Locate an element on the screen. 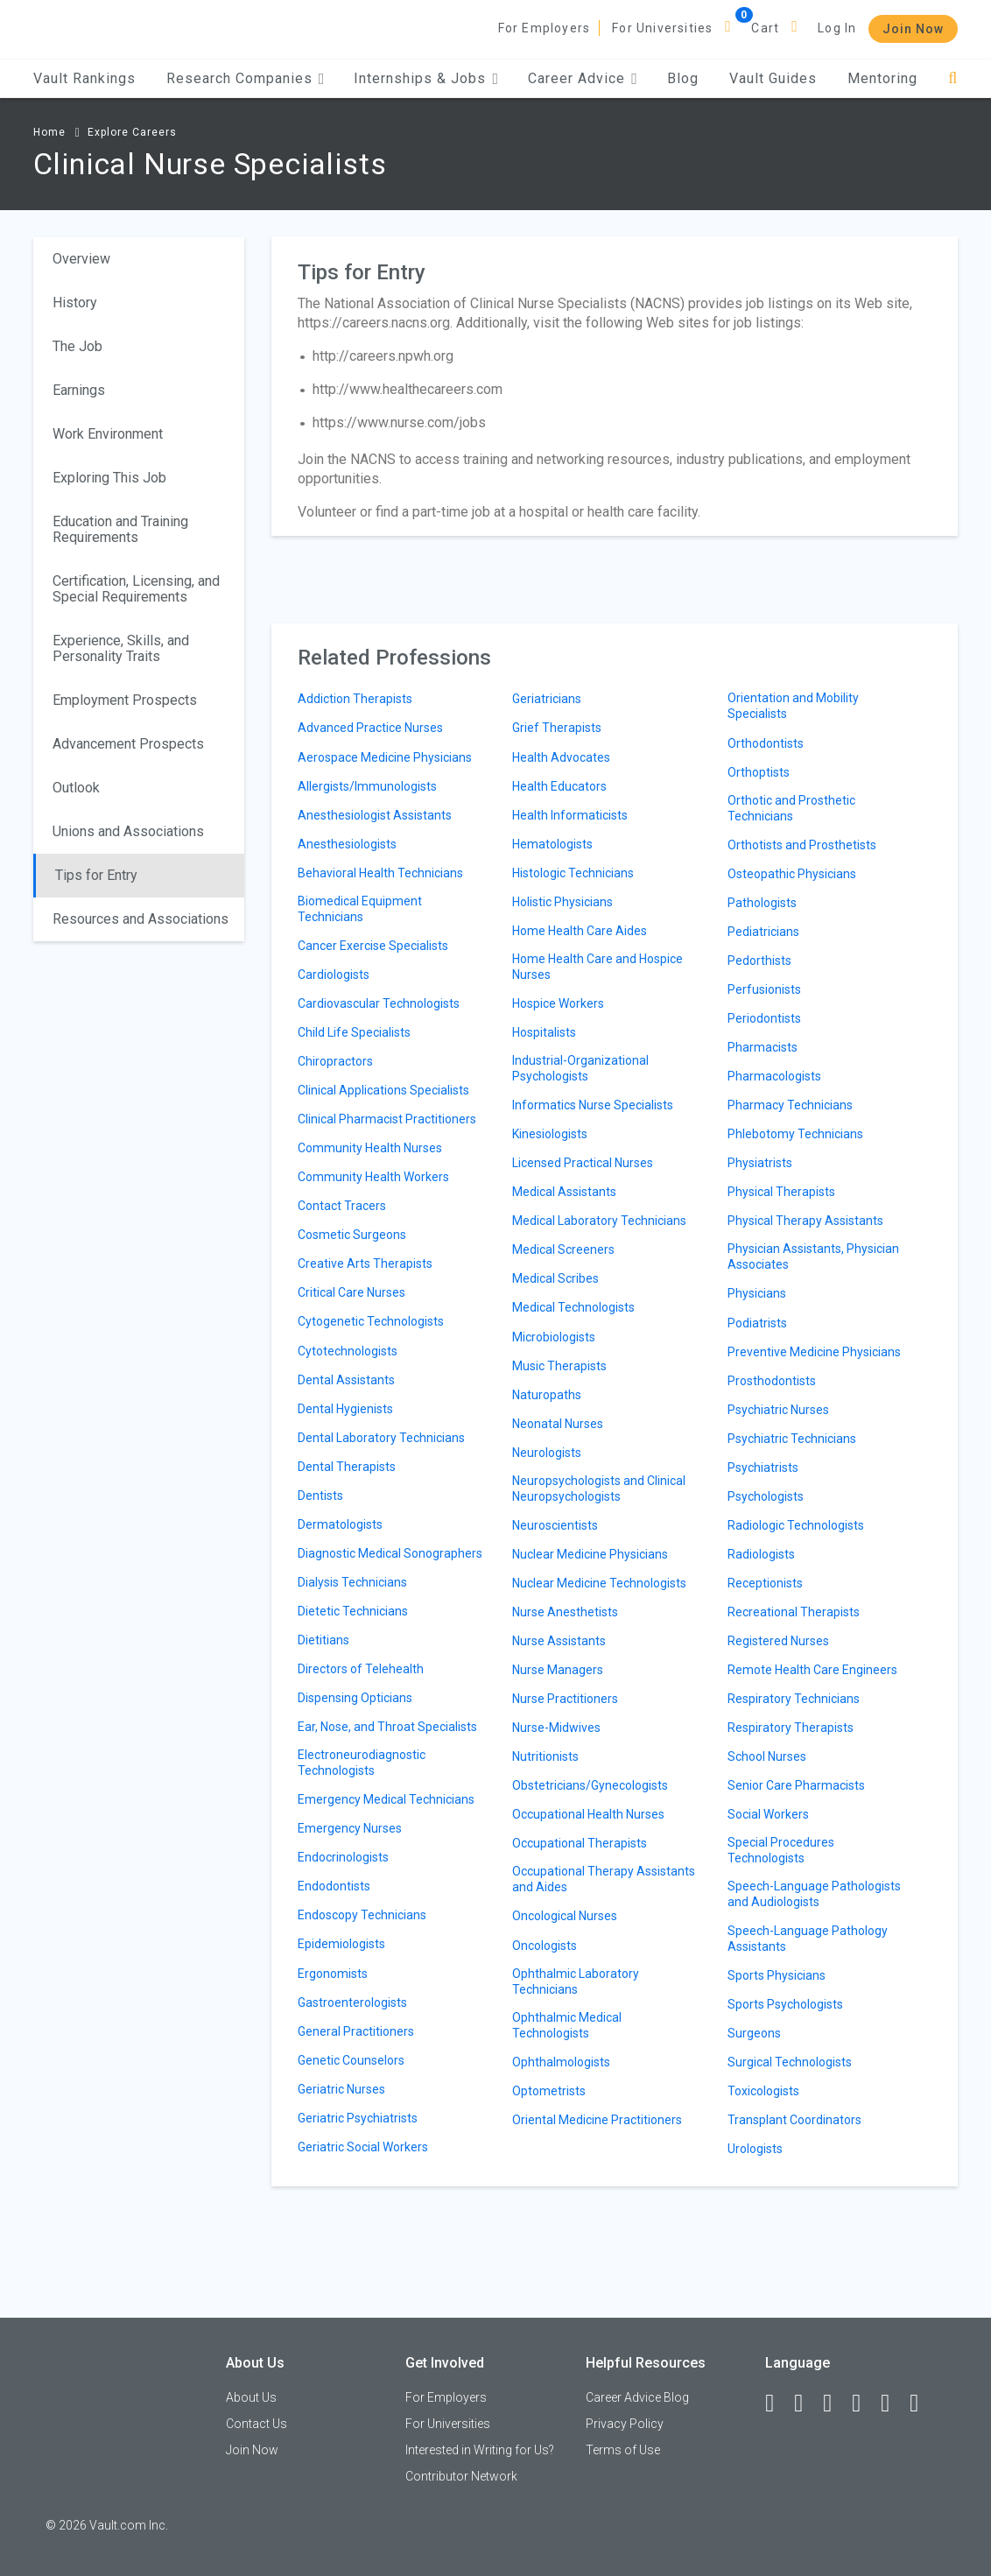 Image resolution: width=991 pixels, height=2576 pixels. Urologists is located at coordinates (755, 2149).